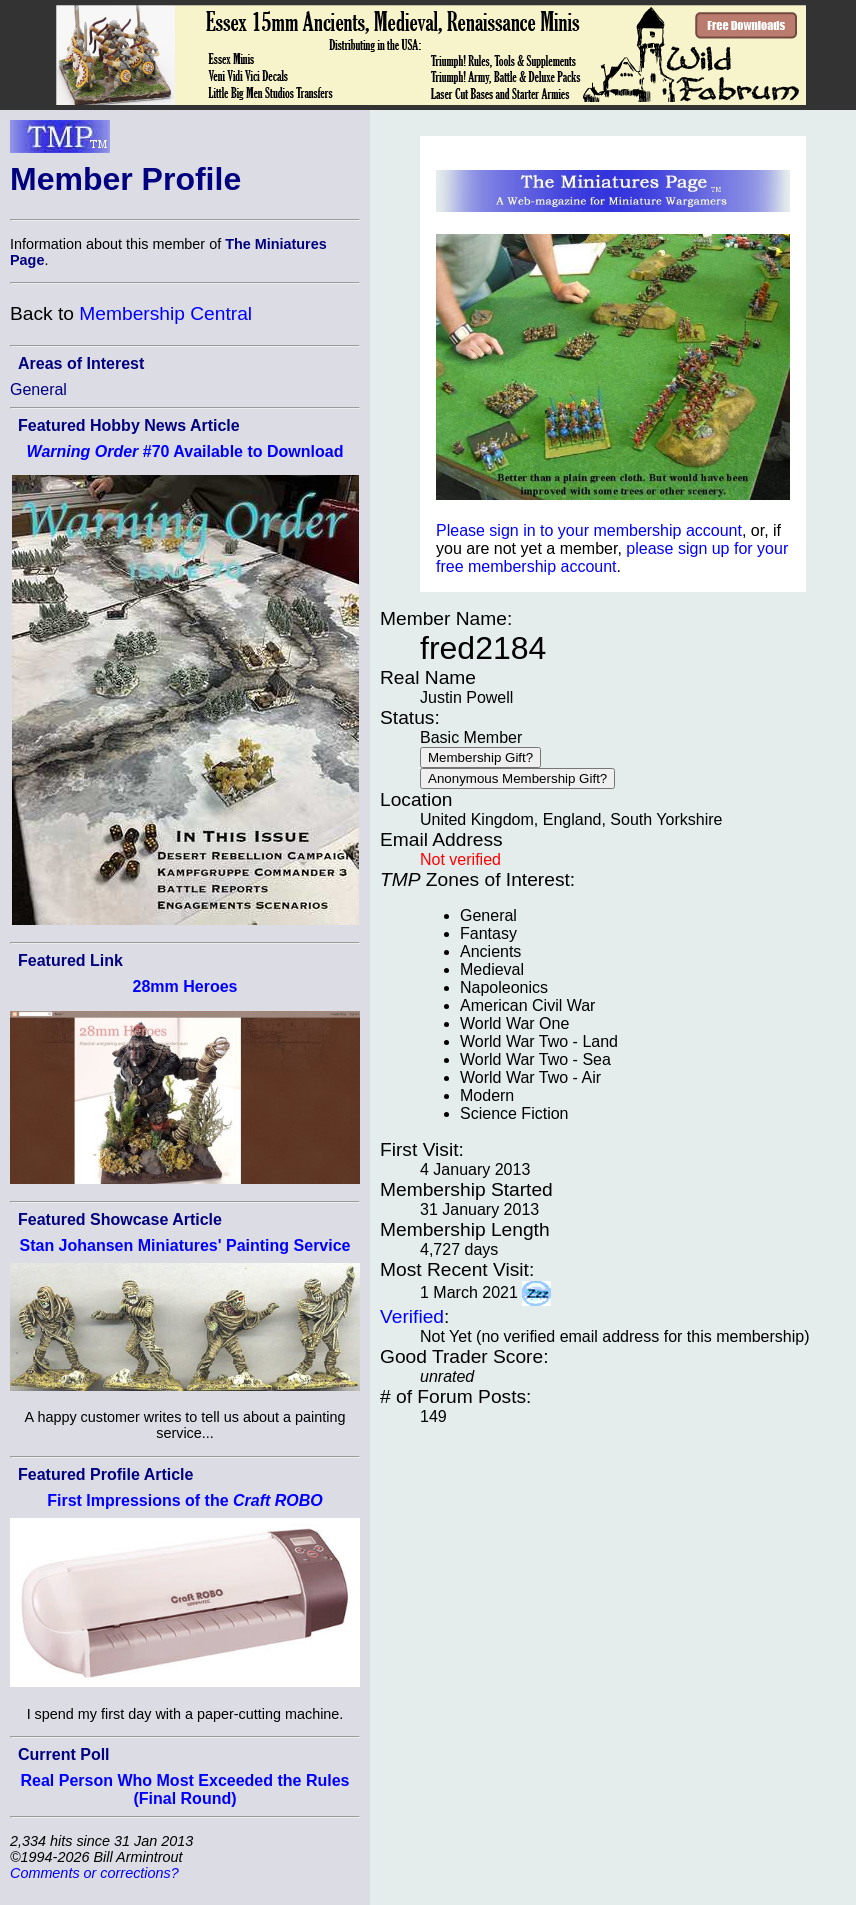 The image size is (856, 1905). What do you see at coordinates (94, 1873) in the screenshot?
I see `Comments or corrections?` at bounding box center [94, 1873].